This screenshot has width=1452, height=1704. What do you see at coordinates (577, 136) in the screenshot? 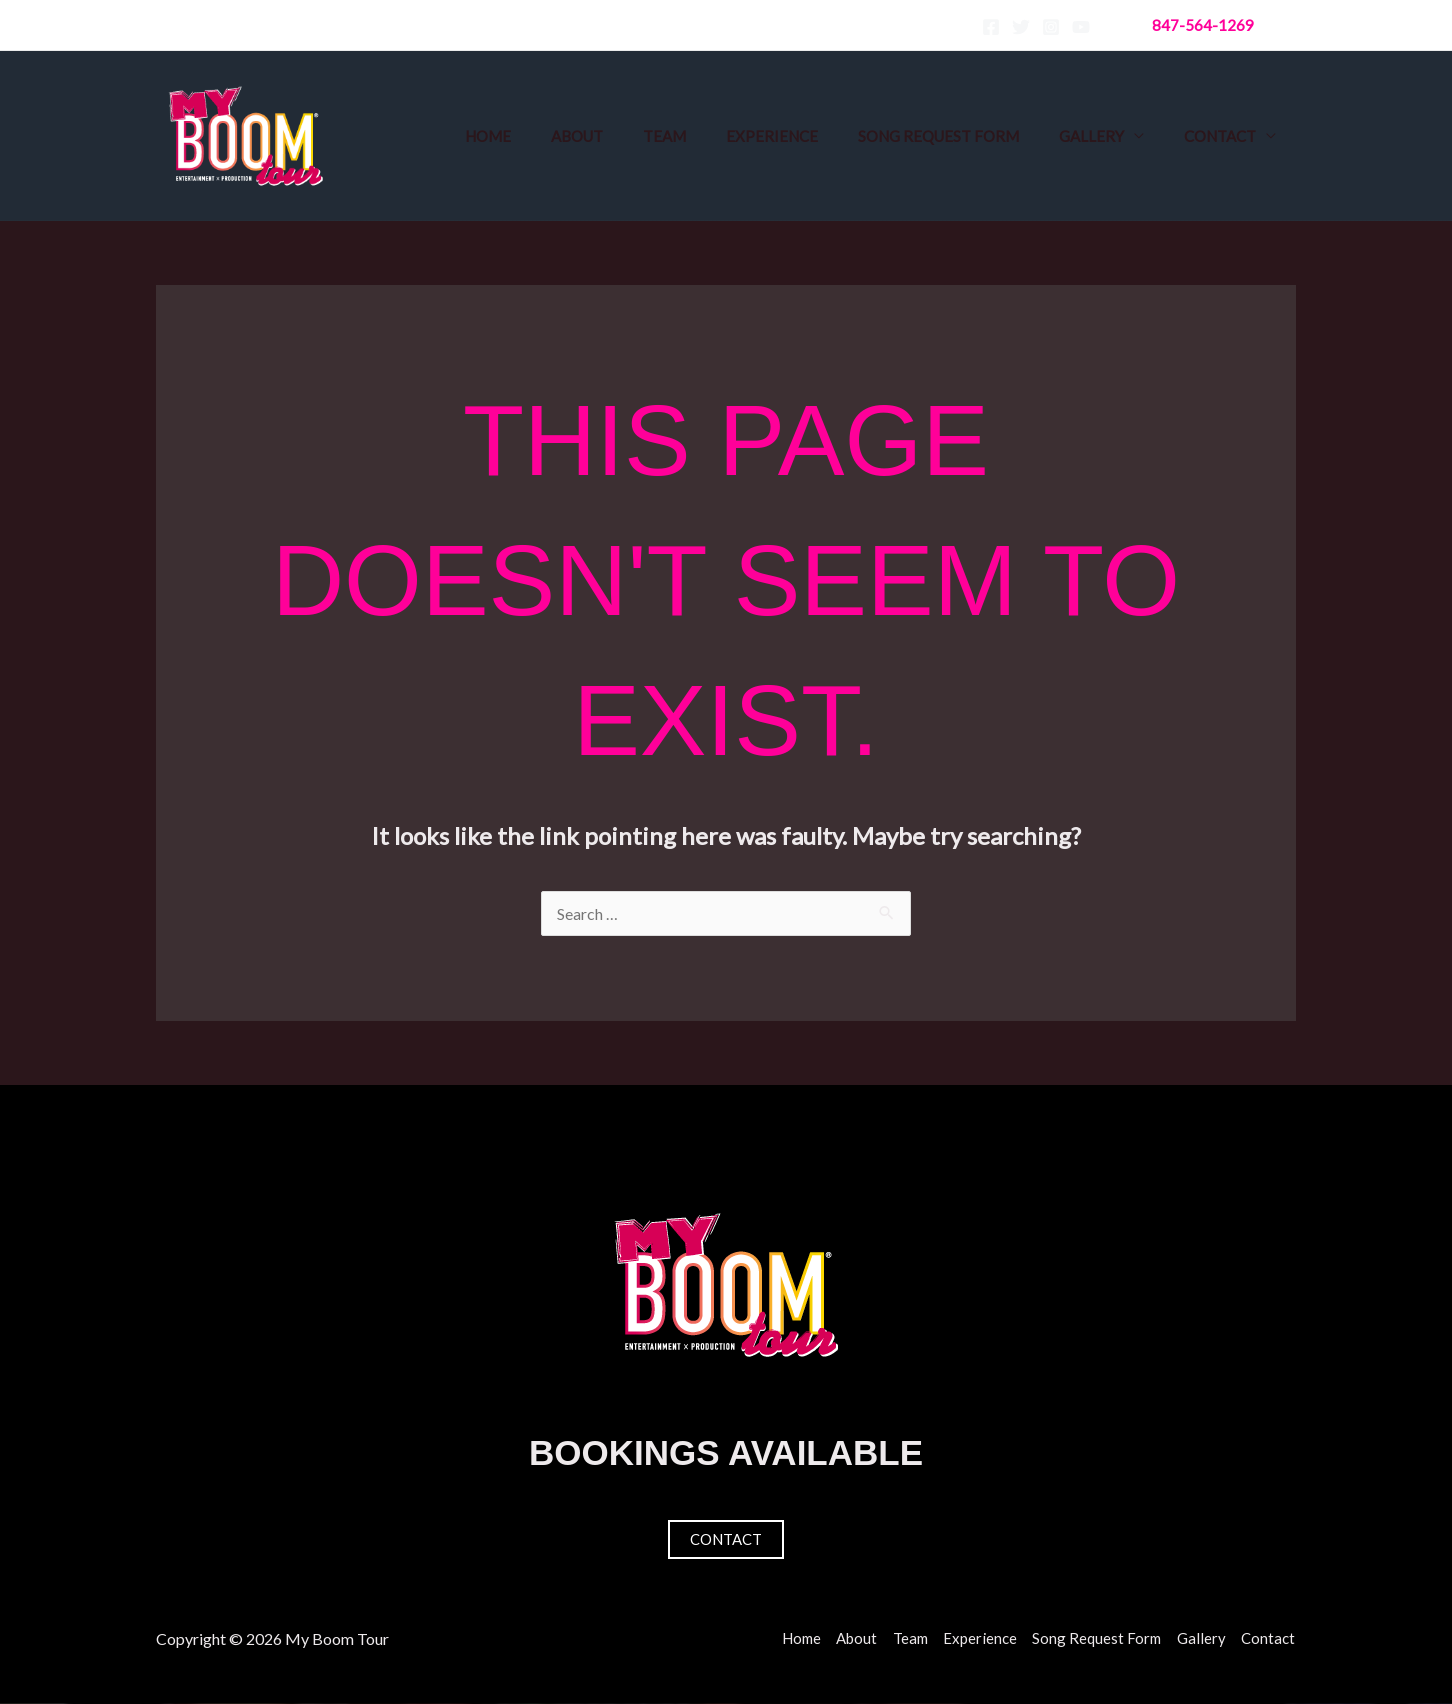
I see `About` at bounding box center [577, 136].